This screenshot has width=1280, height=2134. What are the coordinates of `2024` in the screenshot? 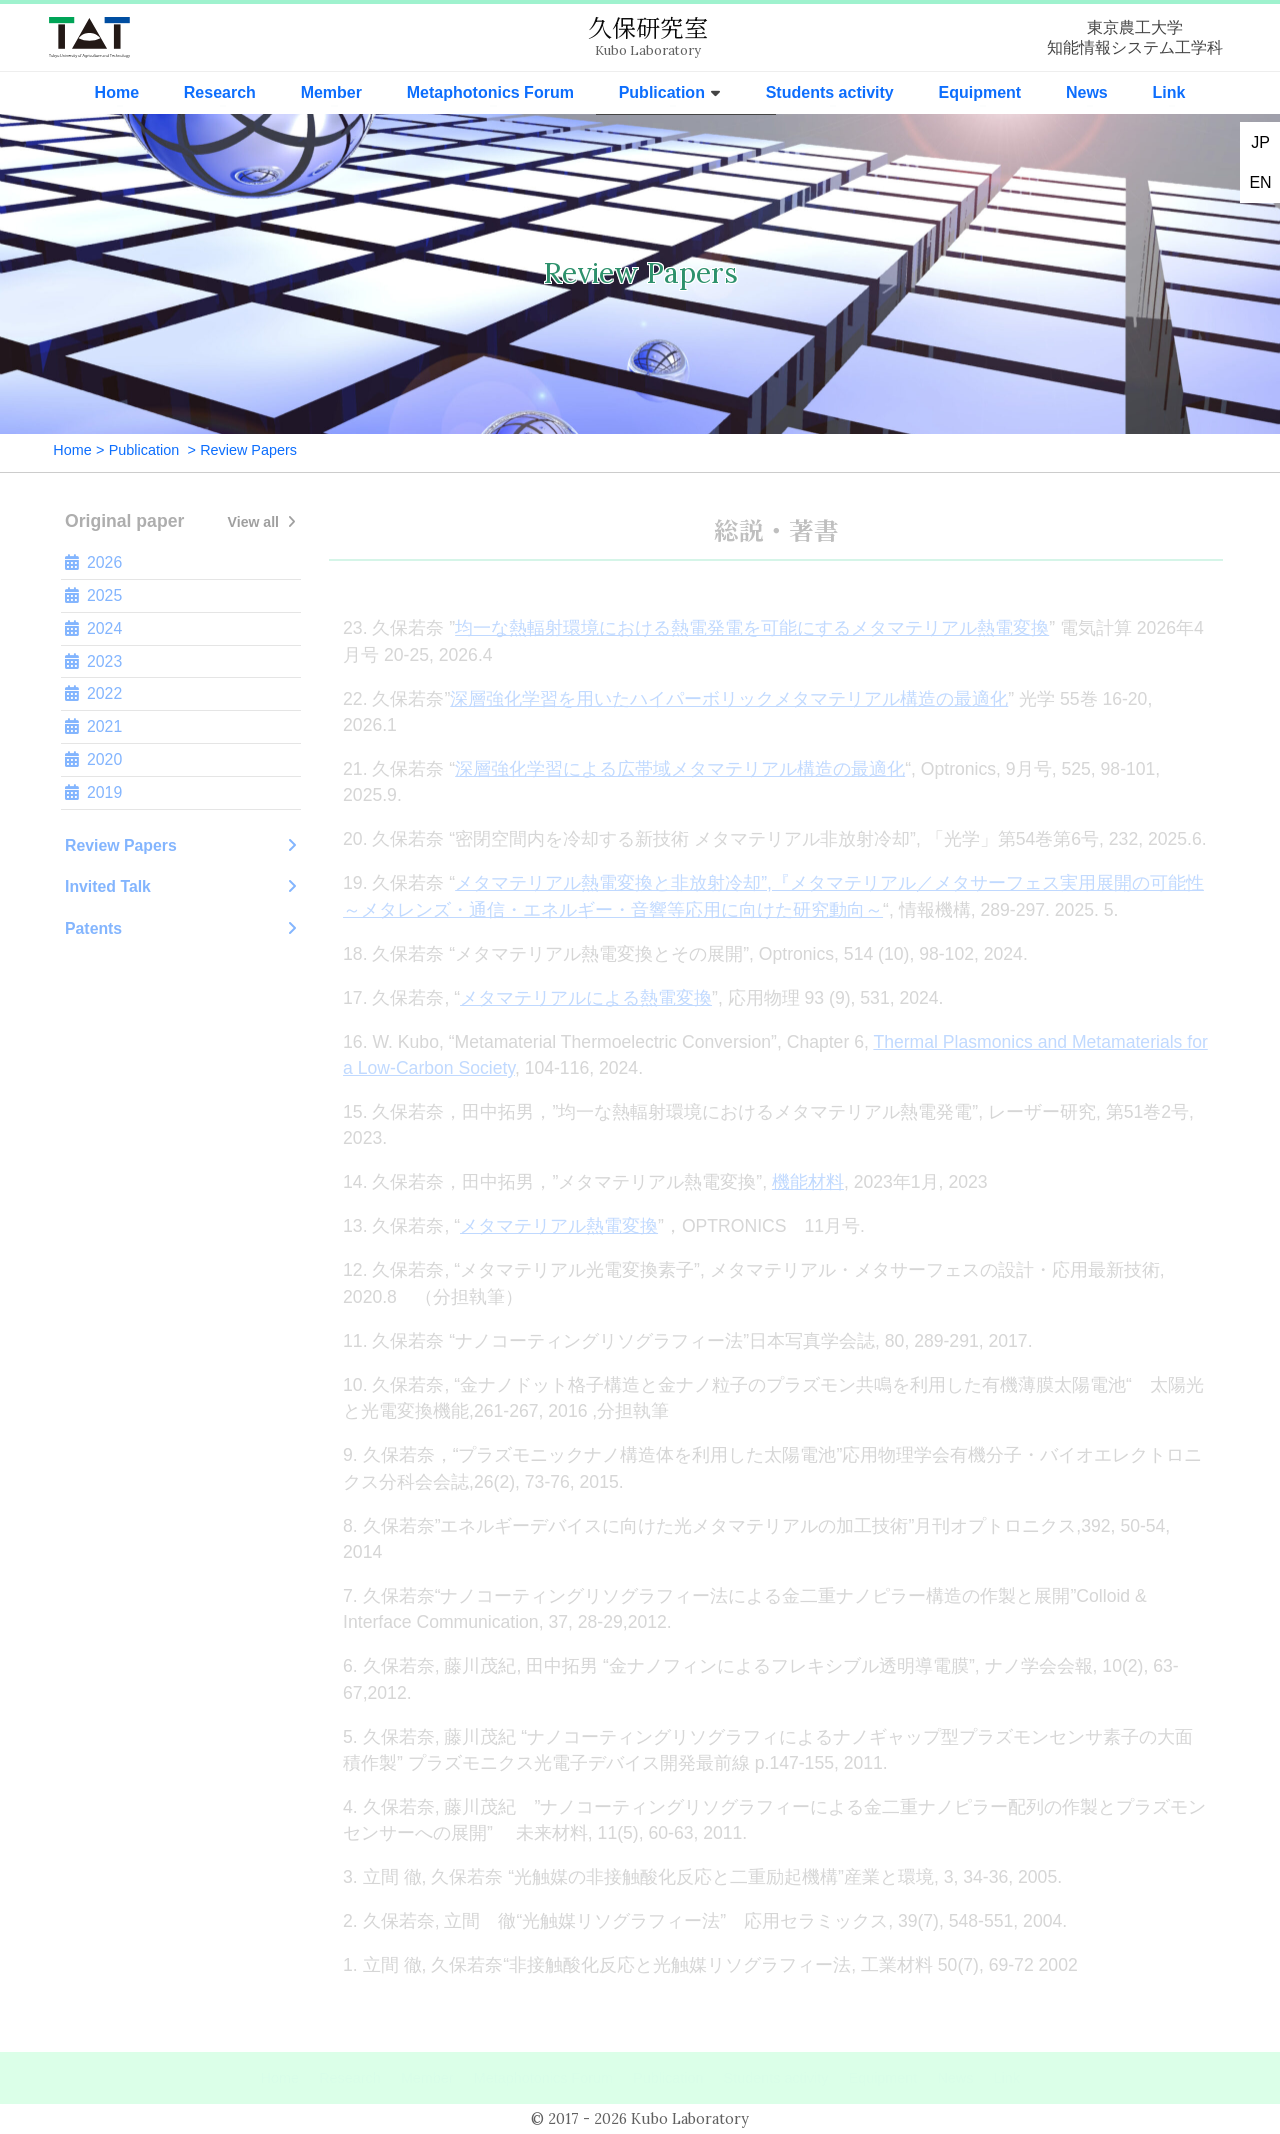 It's located at (93, 629).